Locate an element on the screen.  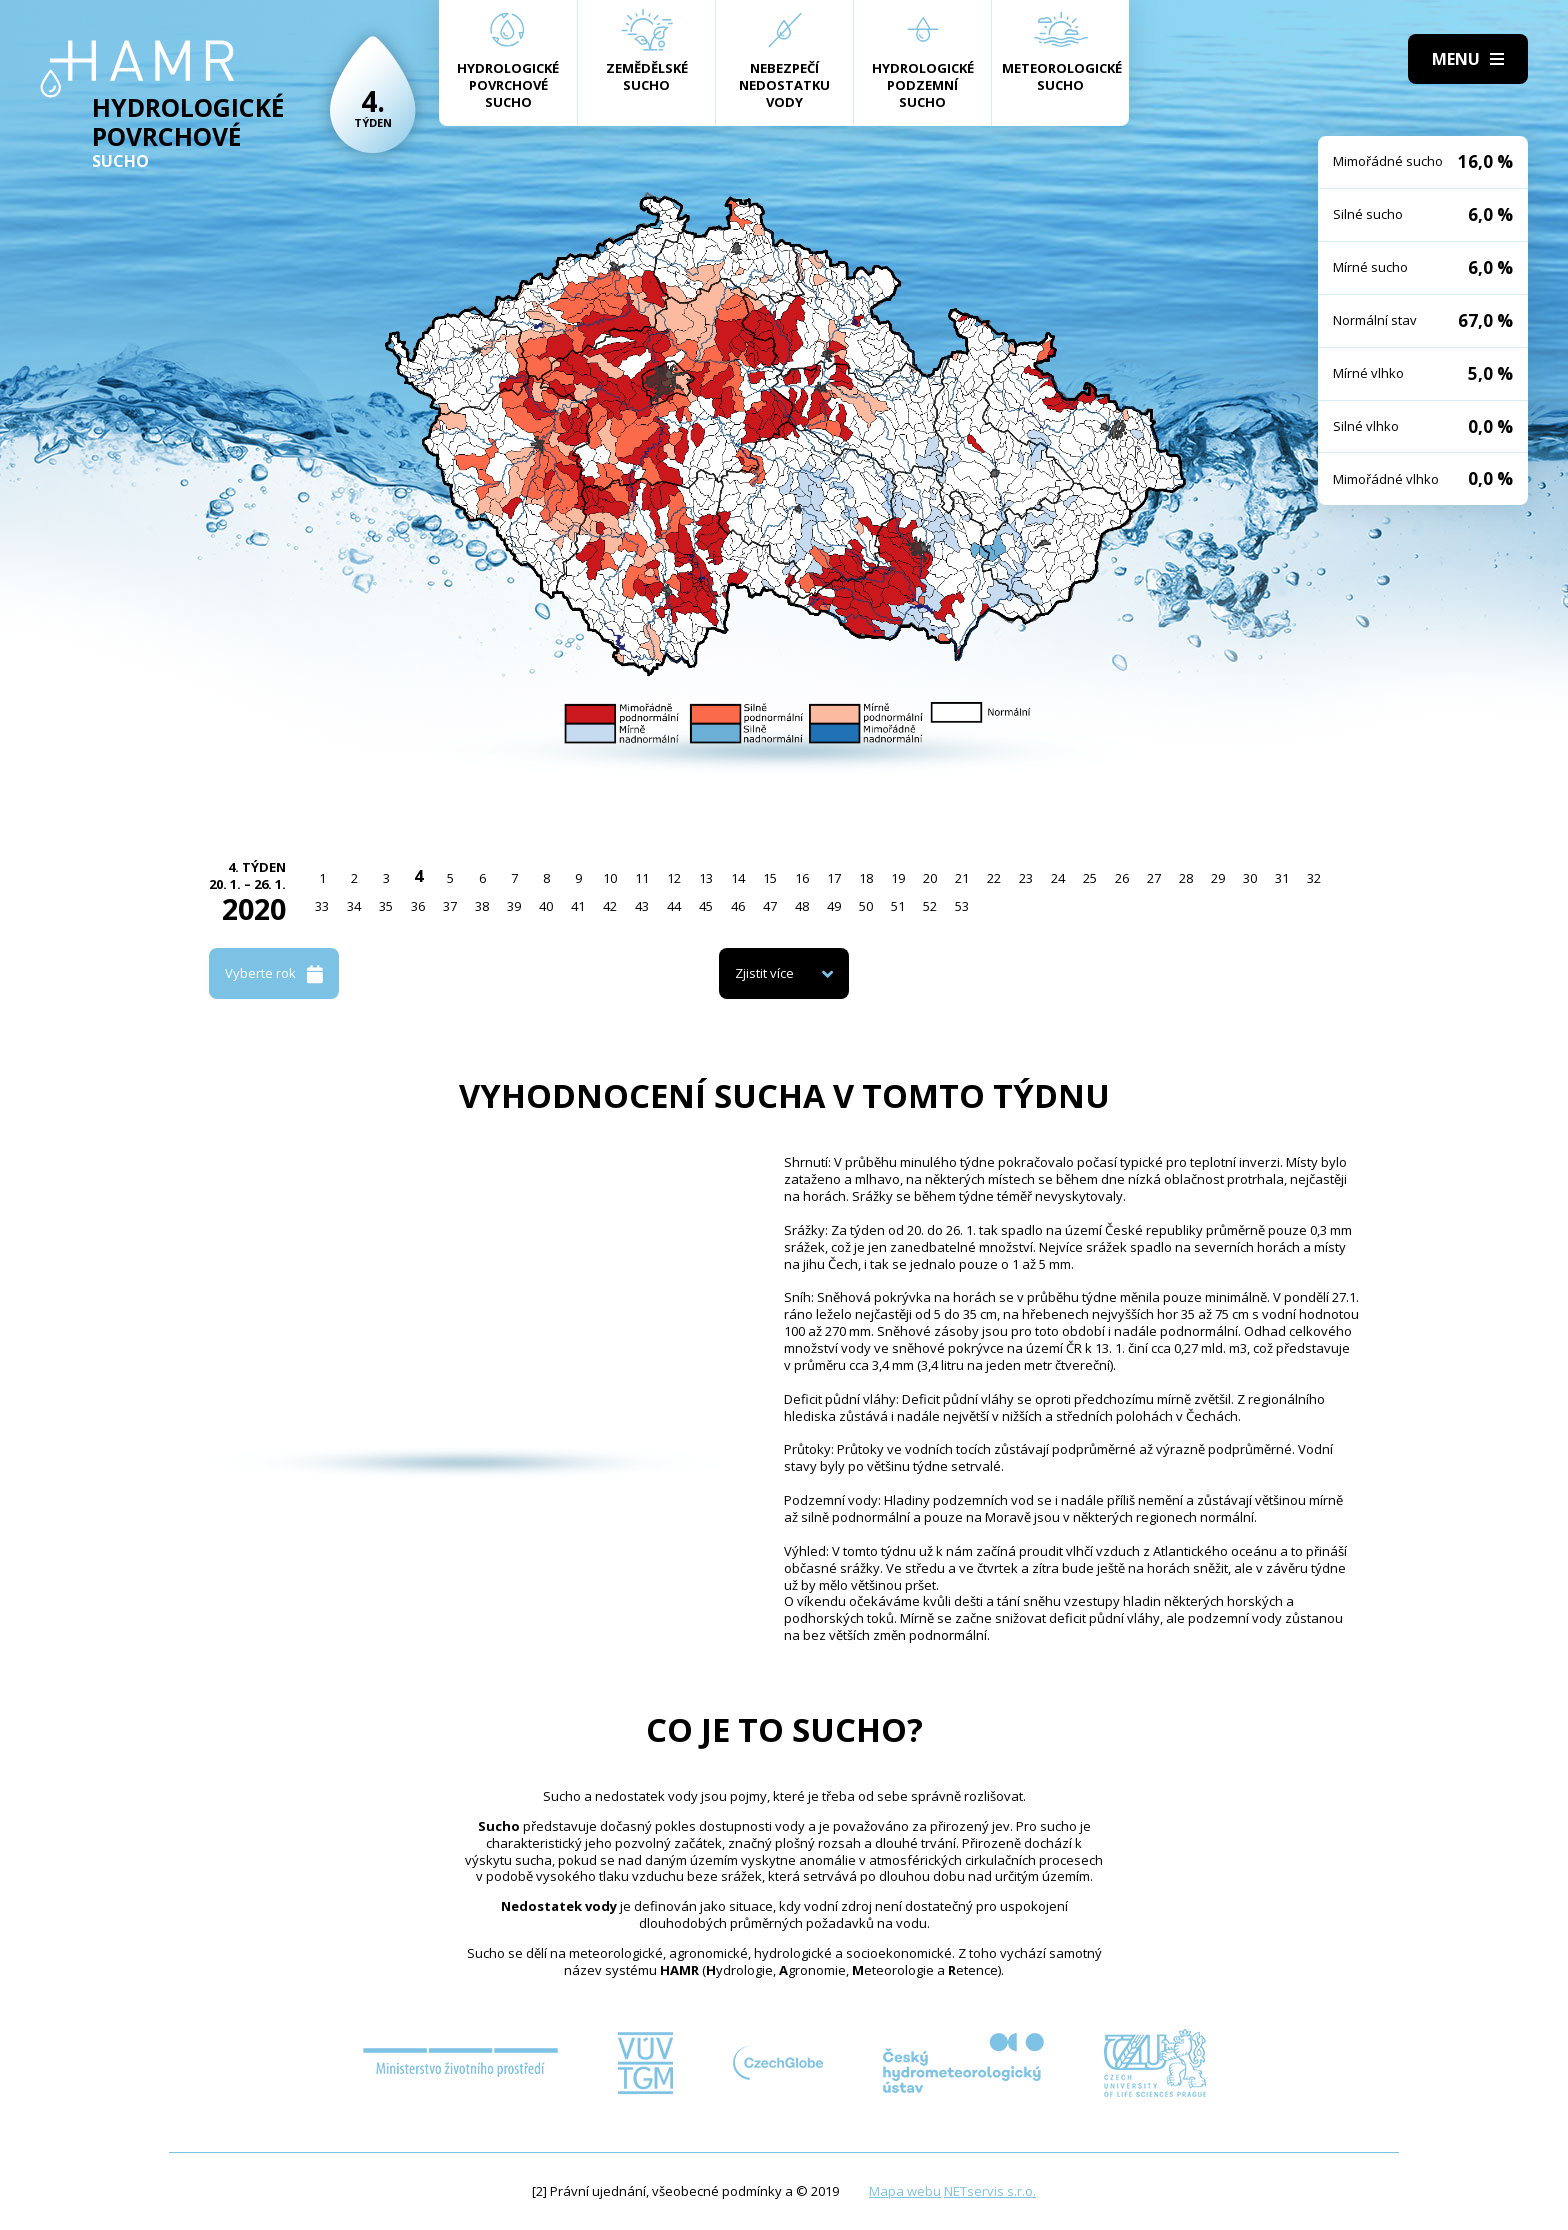
29 is located at coordinates (1218, 878).